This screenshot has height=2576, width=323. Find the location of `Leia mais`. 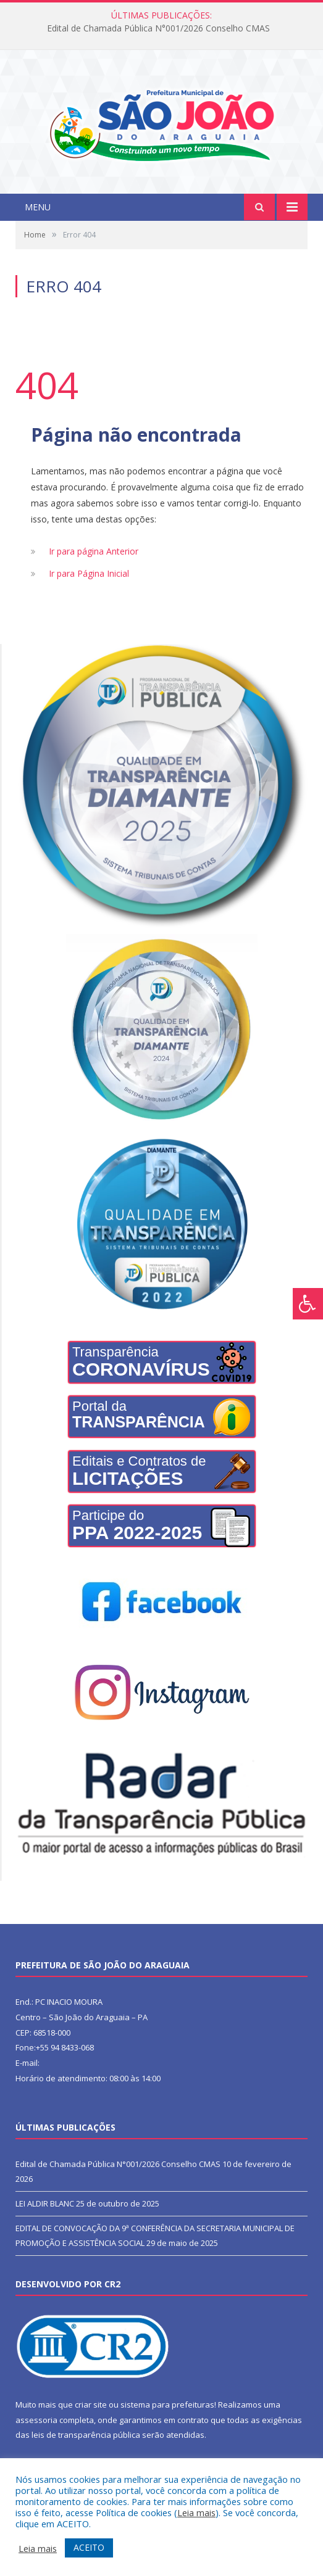

Leia mais is located at coordinates (196, 2512).